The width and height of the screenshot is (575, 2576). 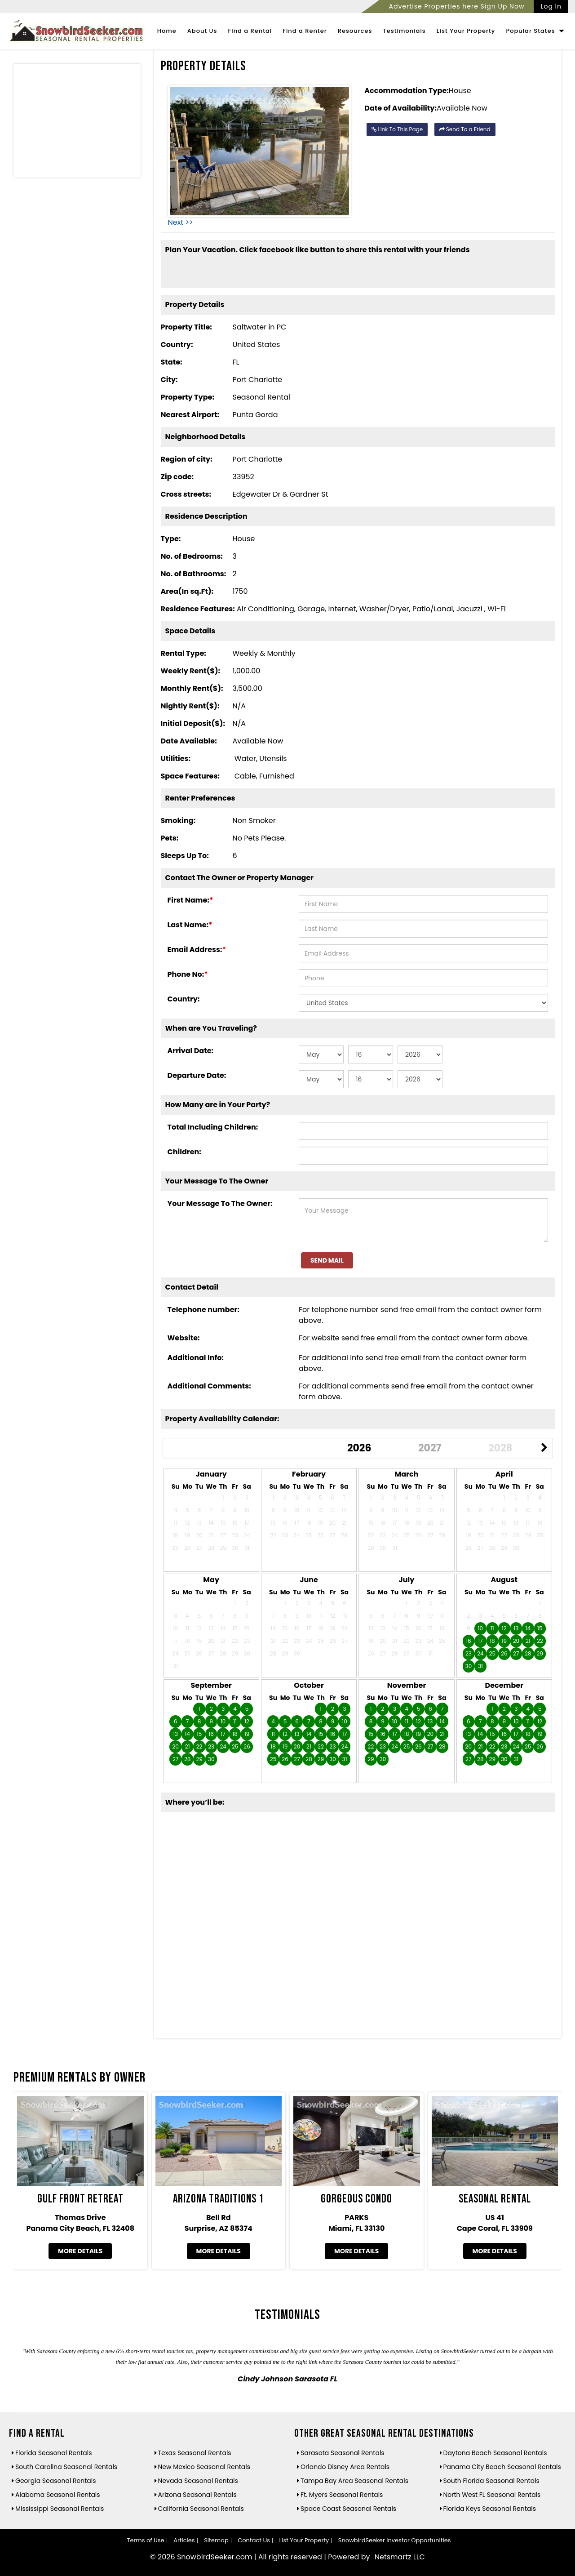 I want to click on Panama City Beach Seasonal Rentals, so click(x=502, y=2466).